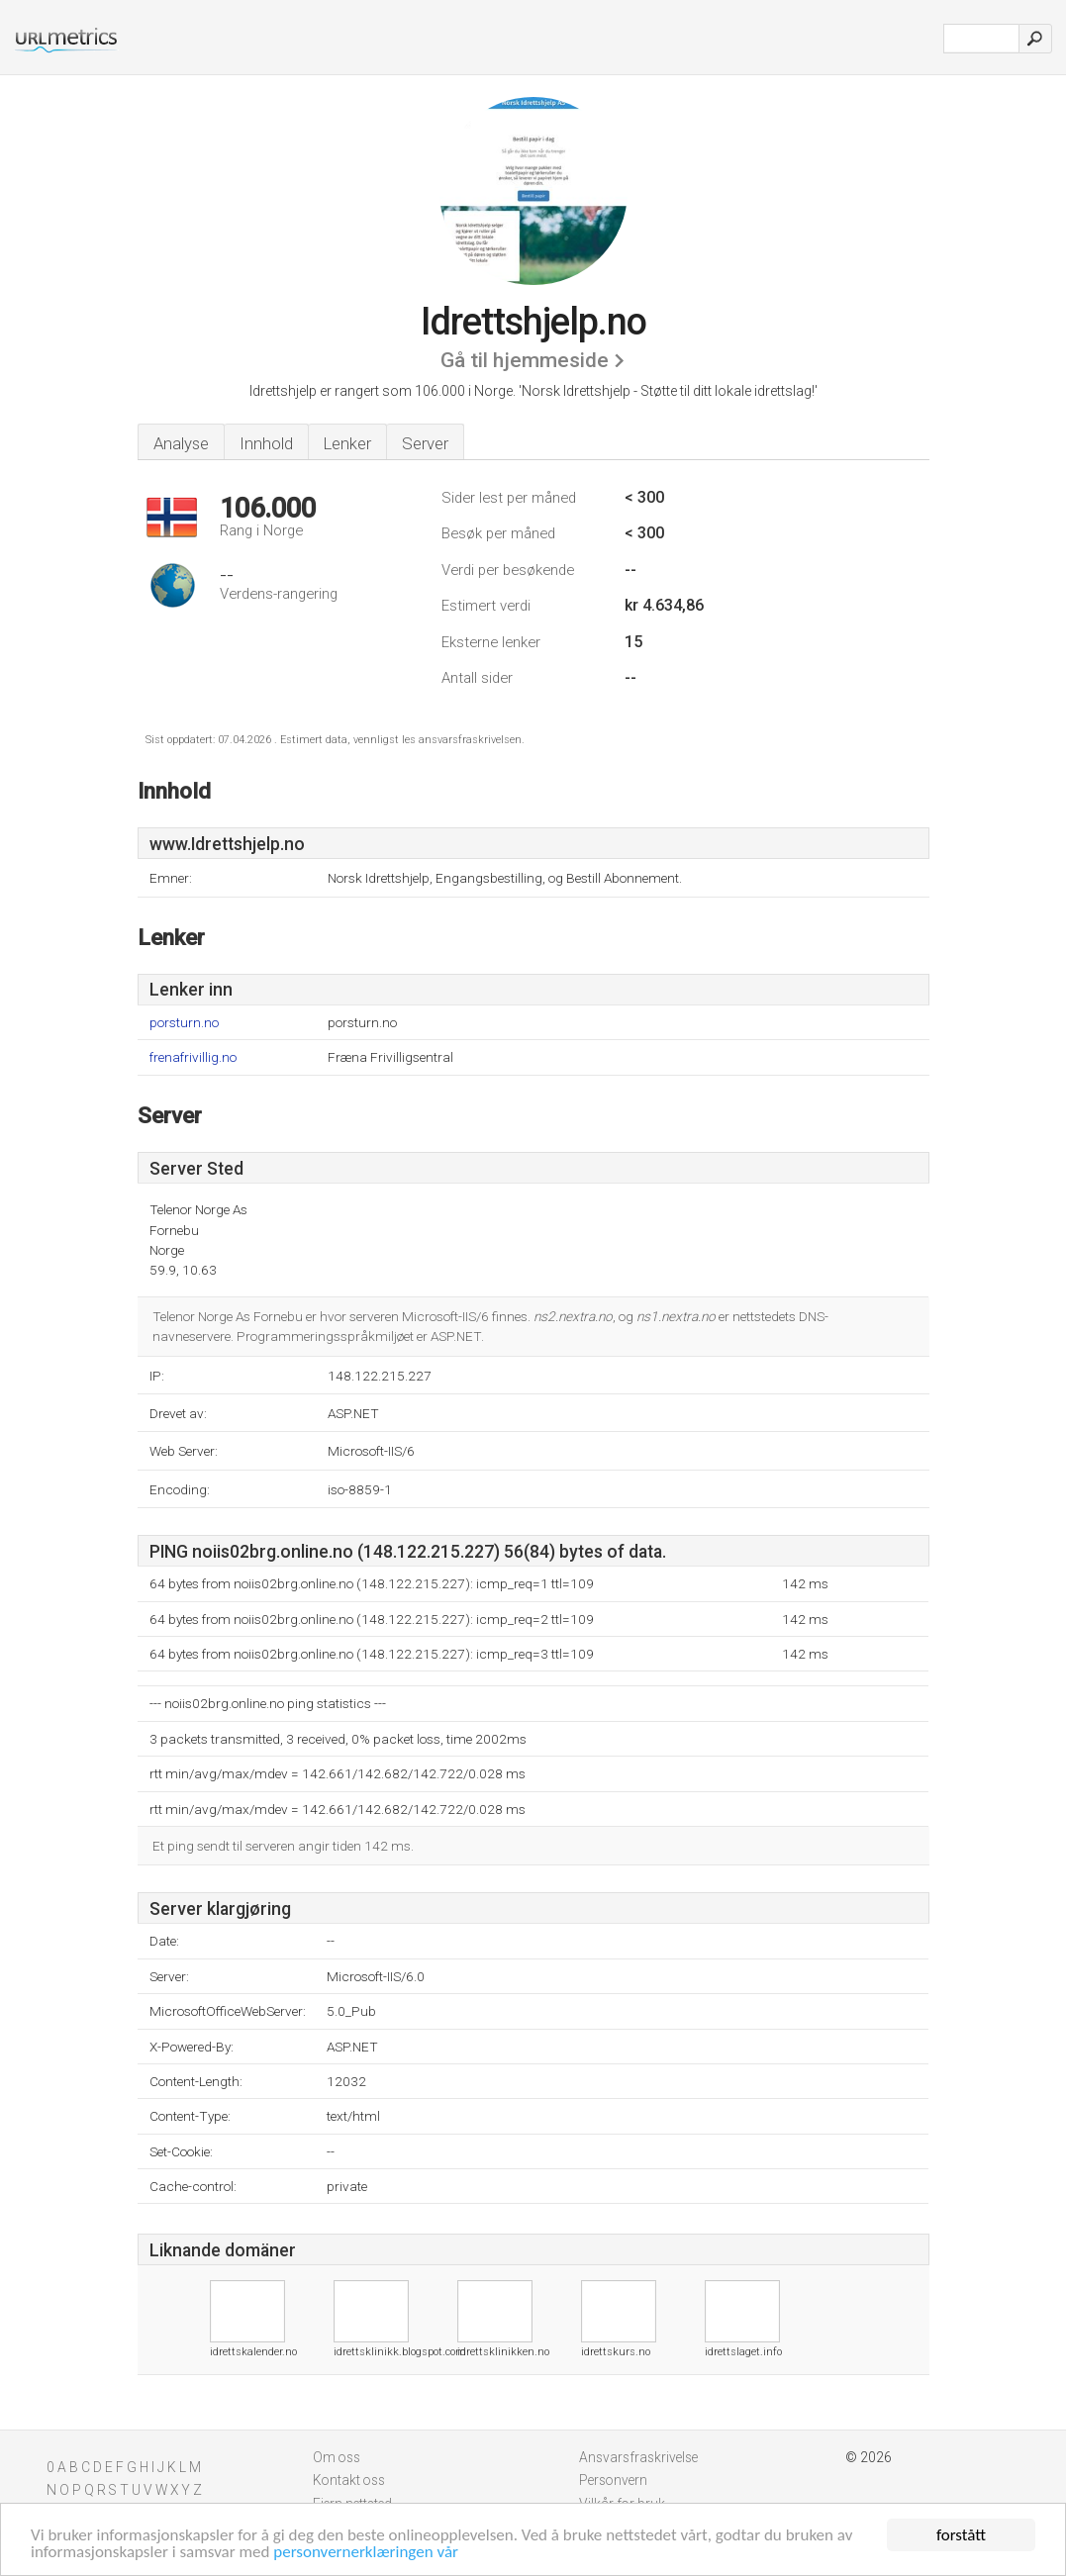  I want to click on Personvern, so click(613, 2480).